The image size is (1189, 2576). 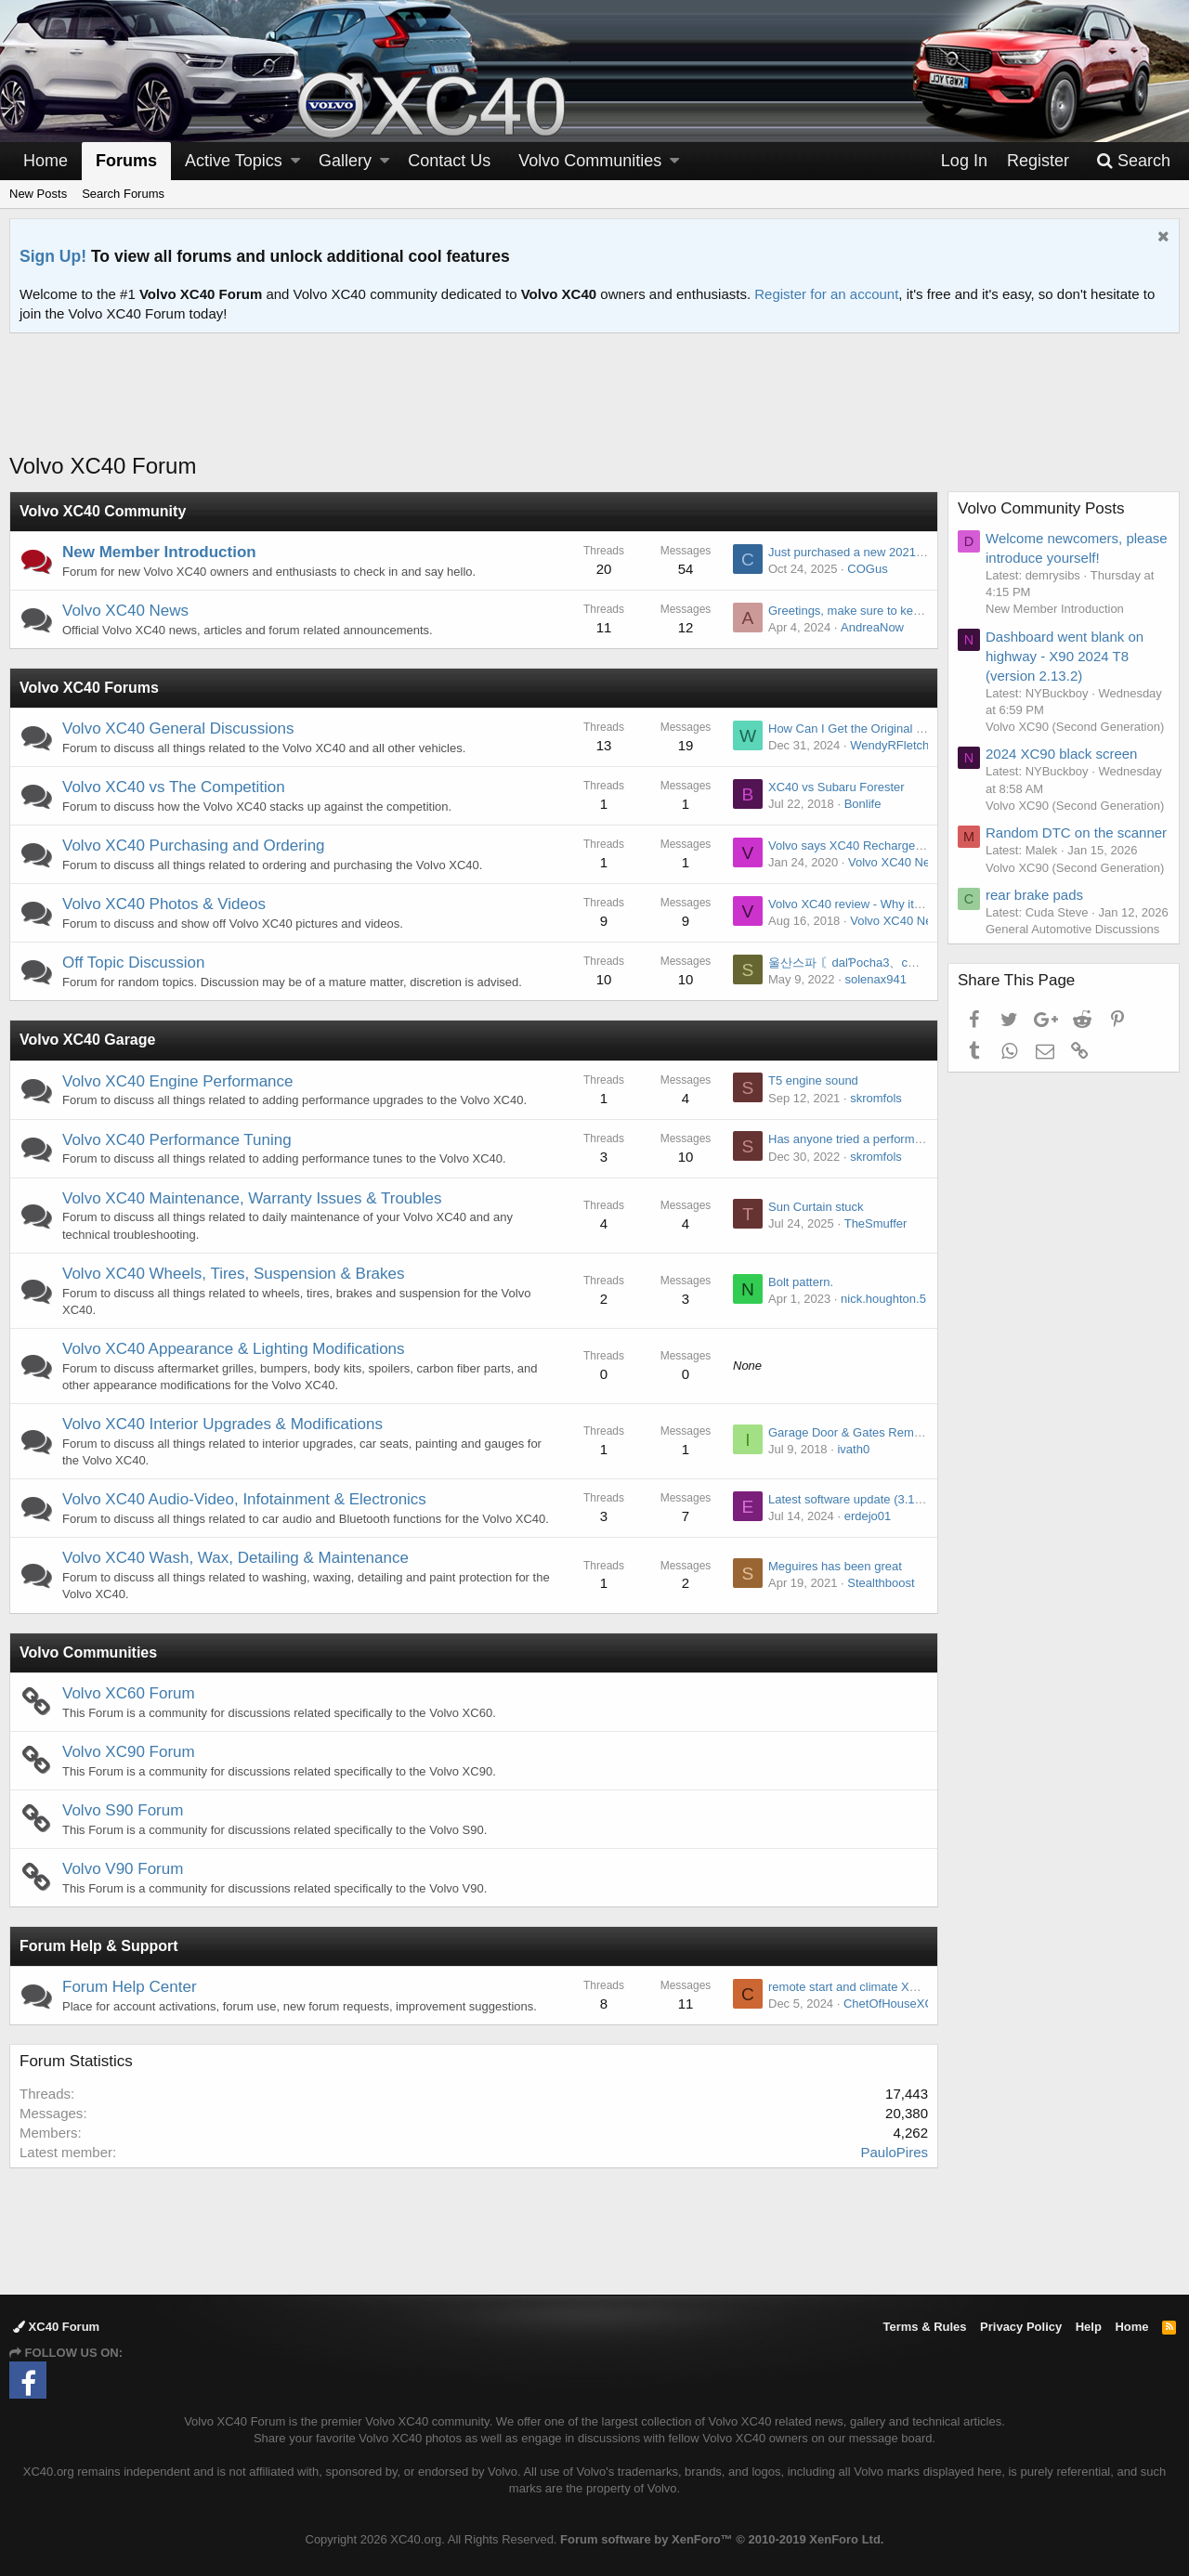 What do you see at coordinates (1075, 727) in the screenshot?
I see `Volvo XC90 (Second Generation)` at bounding box center [1075, 727].